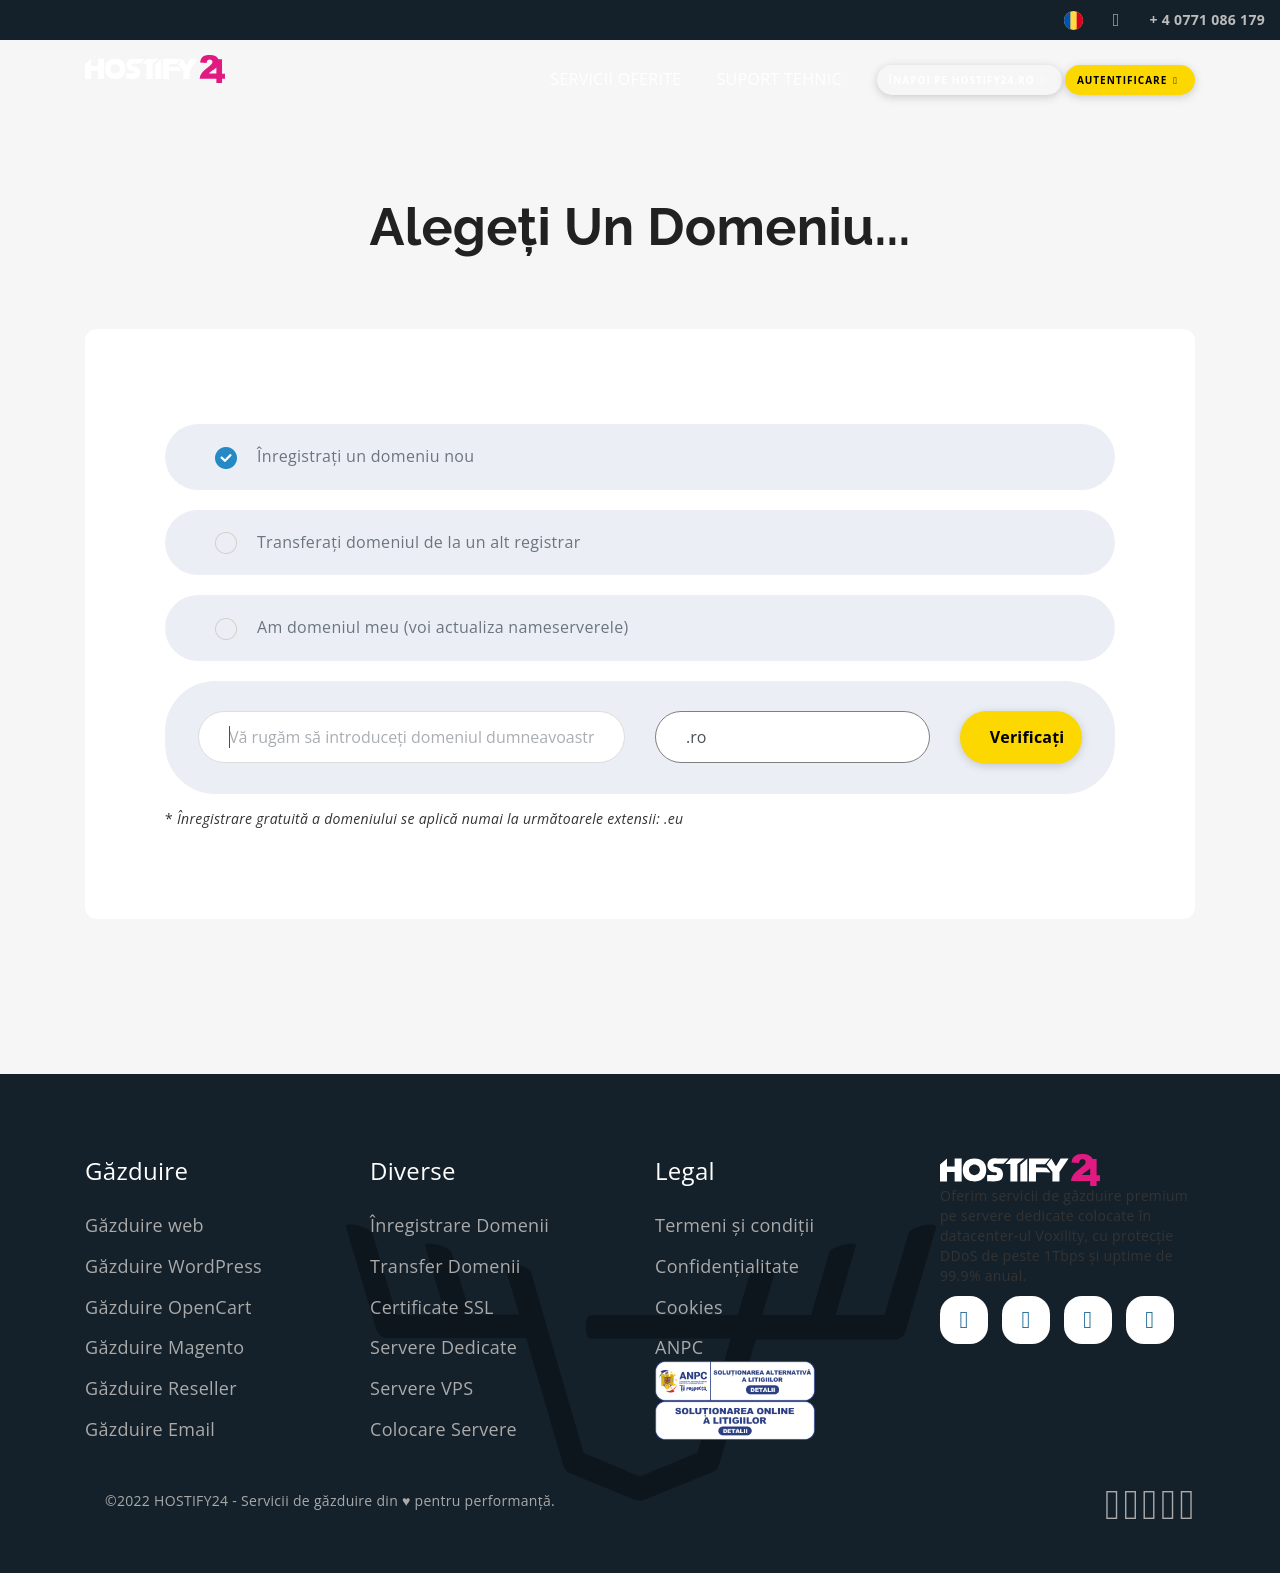  I want to click on Transfer Domenii, so click(445, 1266).